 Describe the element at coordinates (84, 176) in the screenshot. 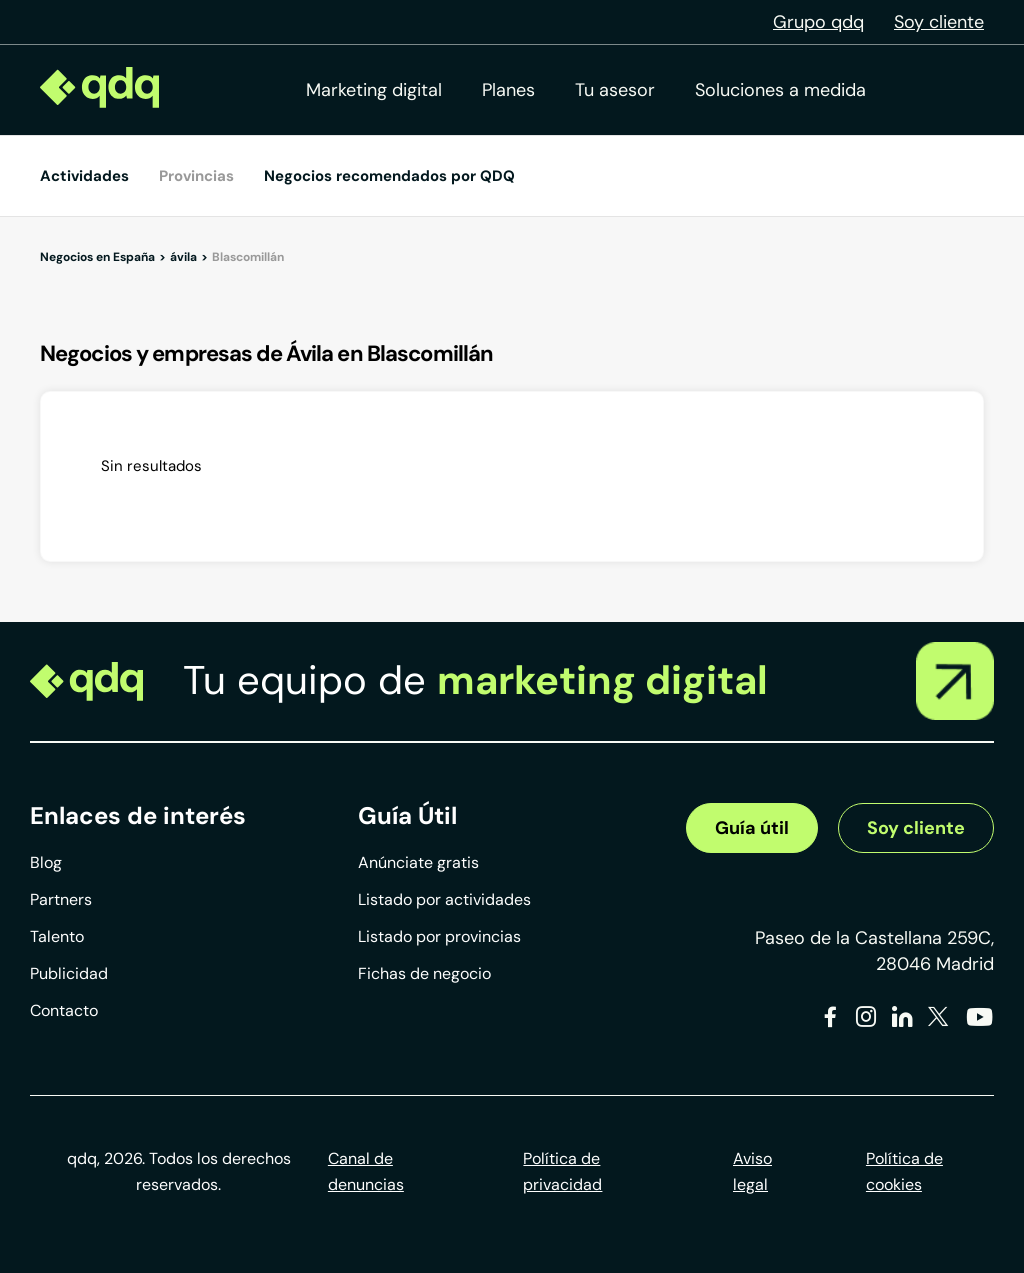

I see `Actividades` at that location.